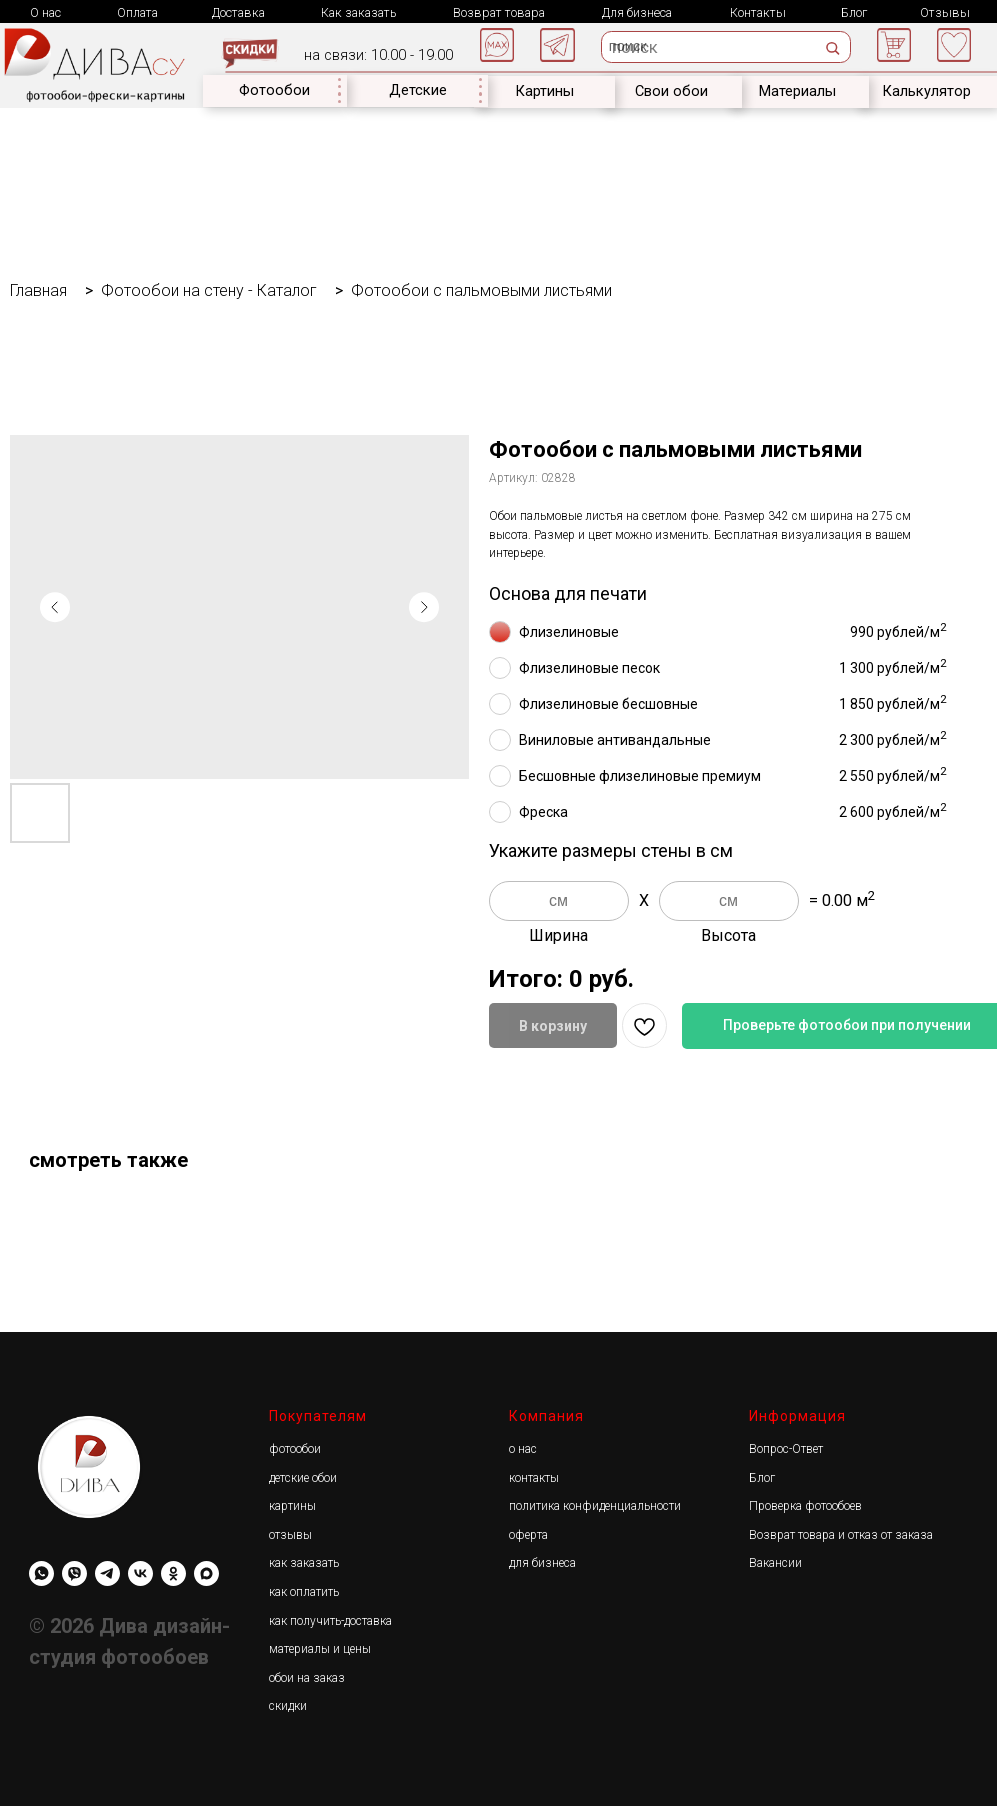  Describe the element at coordinates (137, 12) in the screenshot. I see `Оплата` at that location.